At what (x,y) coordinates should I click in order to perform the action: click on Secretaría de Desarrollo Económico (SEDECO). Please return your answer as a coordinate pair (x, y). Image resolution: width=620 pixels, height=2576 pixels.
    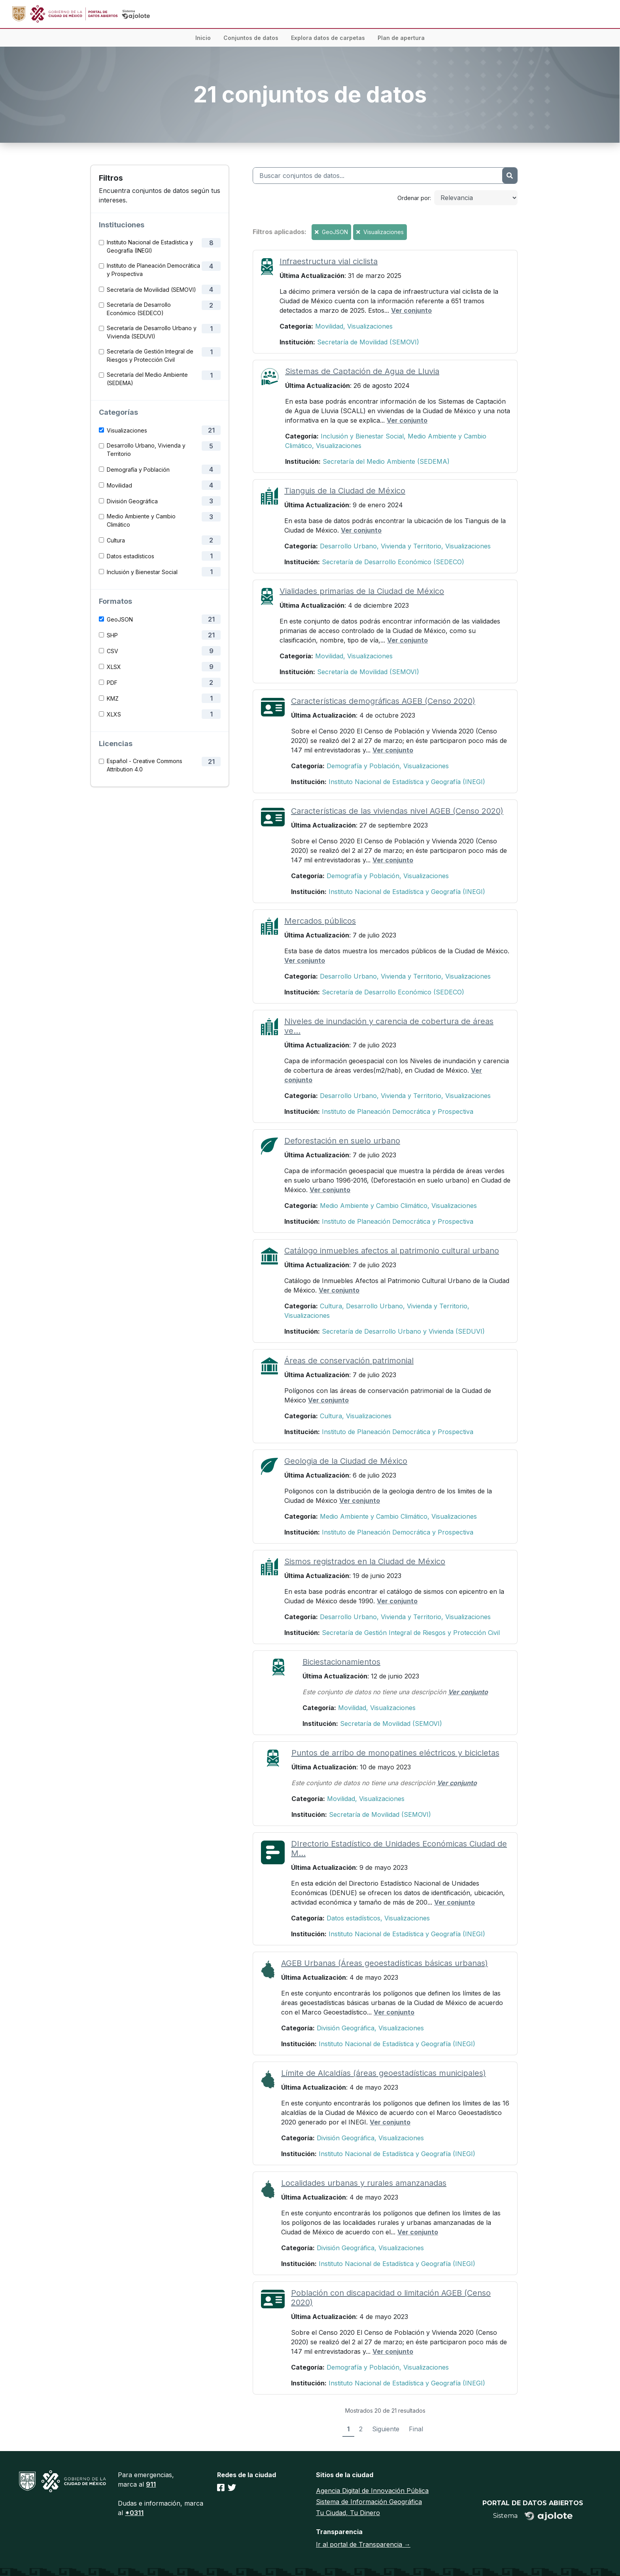
    Looking at the image, I should click on (139, 308).